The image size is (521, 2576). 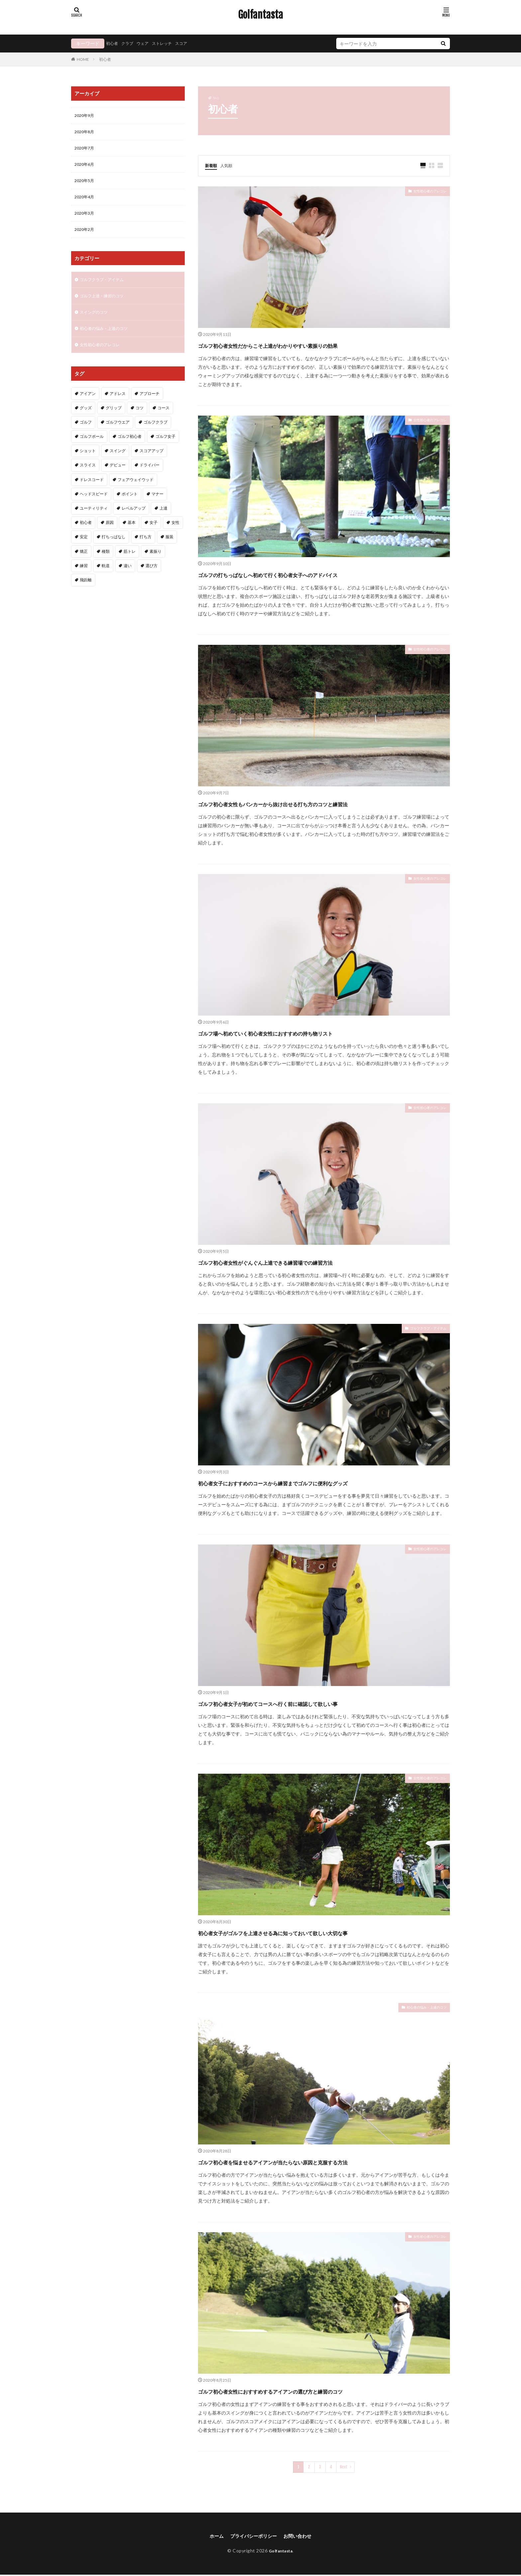 What do you see at coordinates (302, 2536) in the screenshot?
I see `お問い合わせ` at bounding box center [302, 2536].